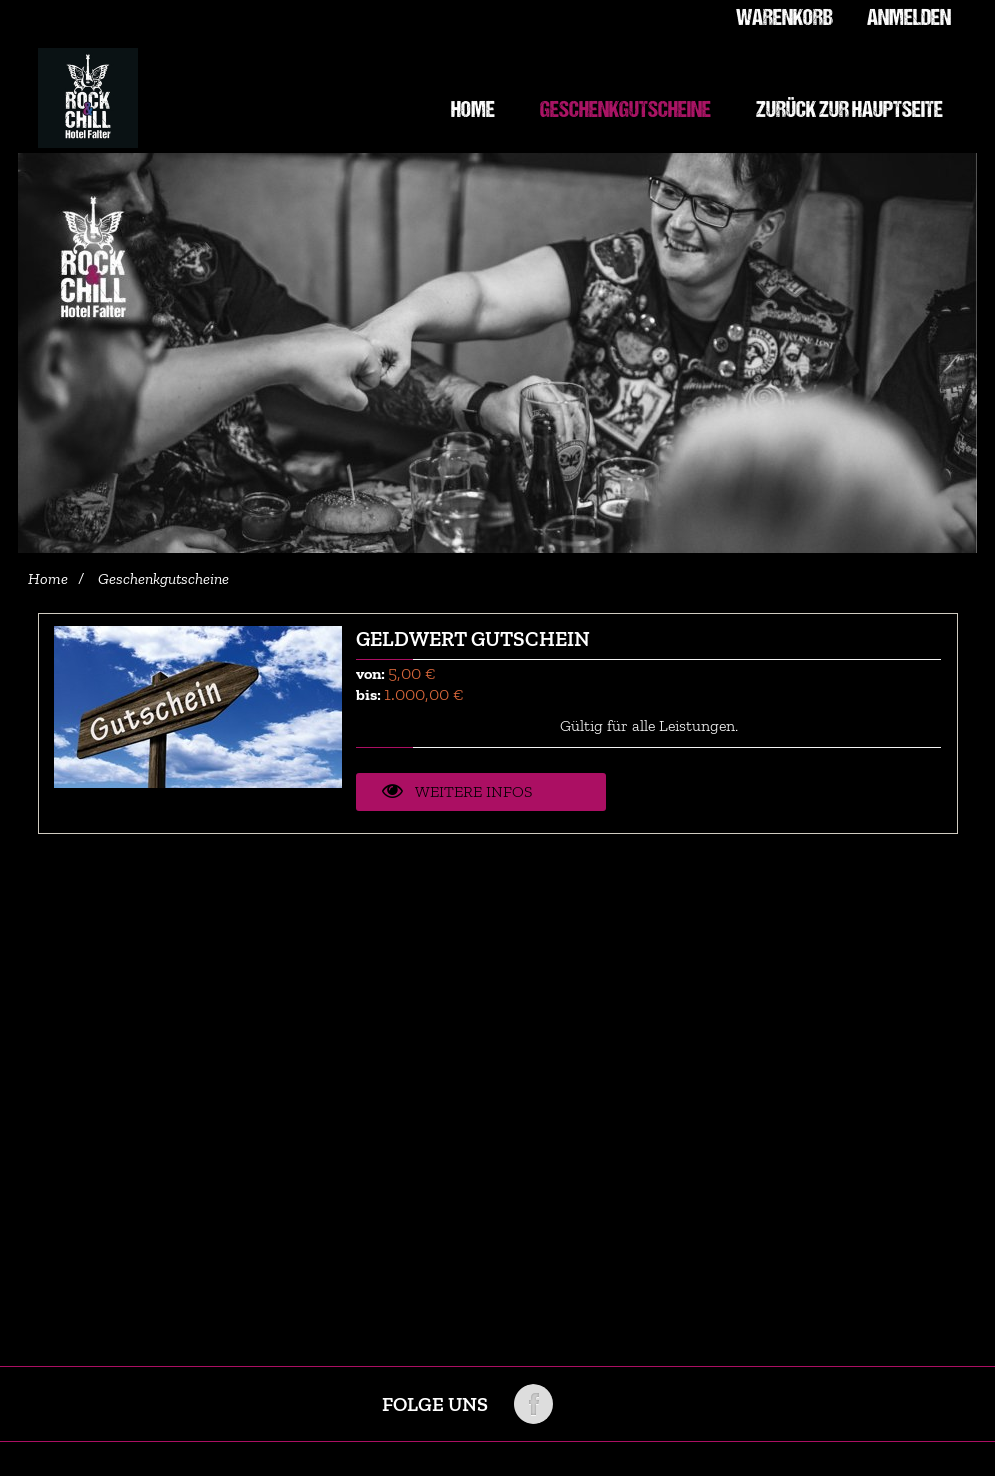  What do you see at coordinates (908, 19) in the screenshot?
I see `Anmelden` at bounding box center [908, 19].